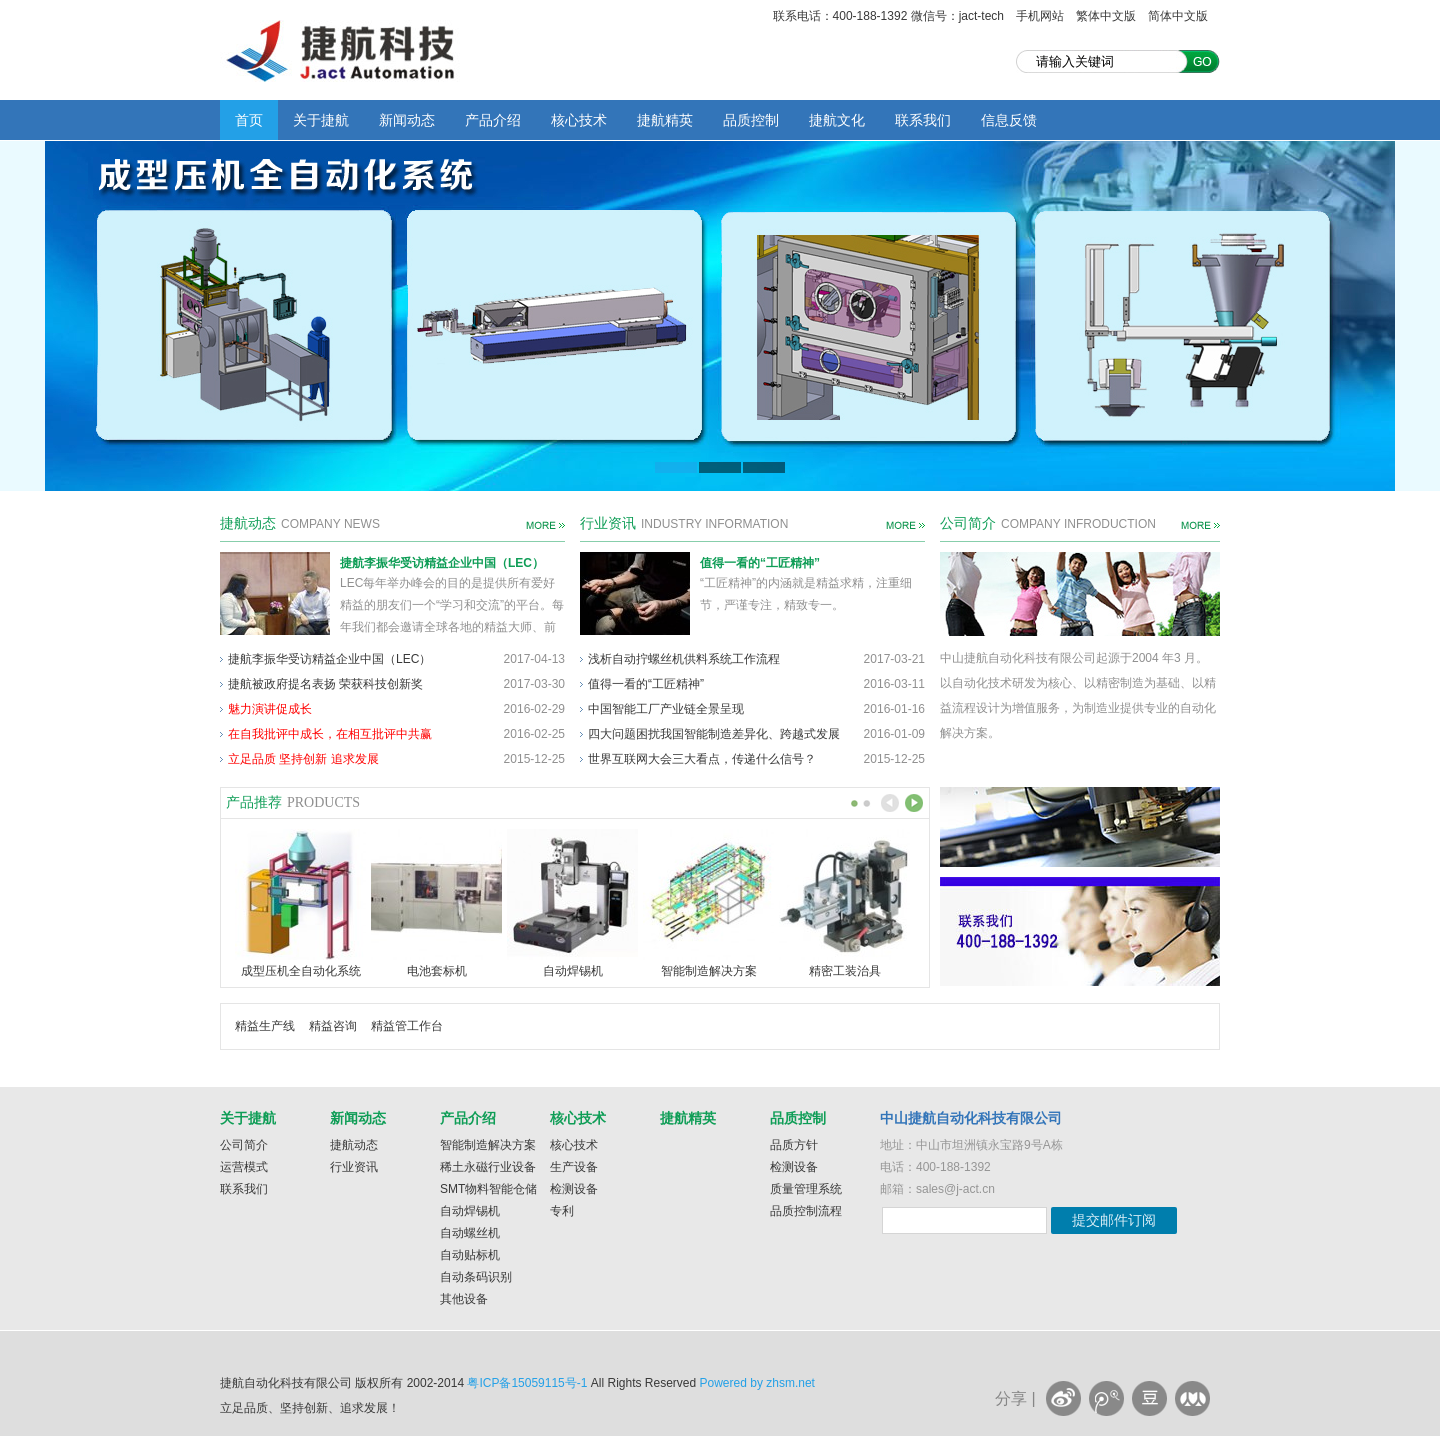  Describe the element at coordinates (442, 563) in the screenshot. I see `捷航李振华受访精益企业中国（LEC）` at that location.